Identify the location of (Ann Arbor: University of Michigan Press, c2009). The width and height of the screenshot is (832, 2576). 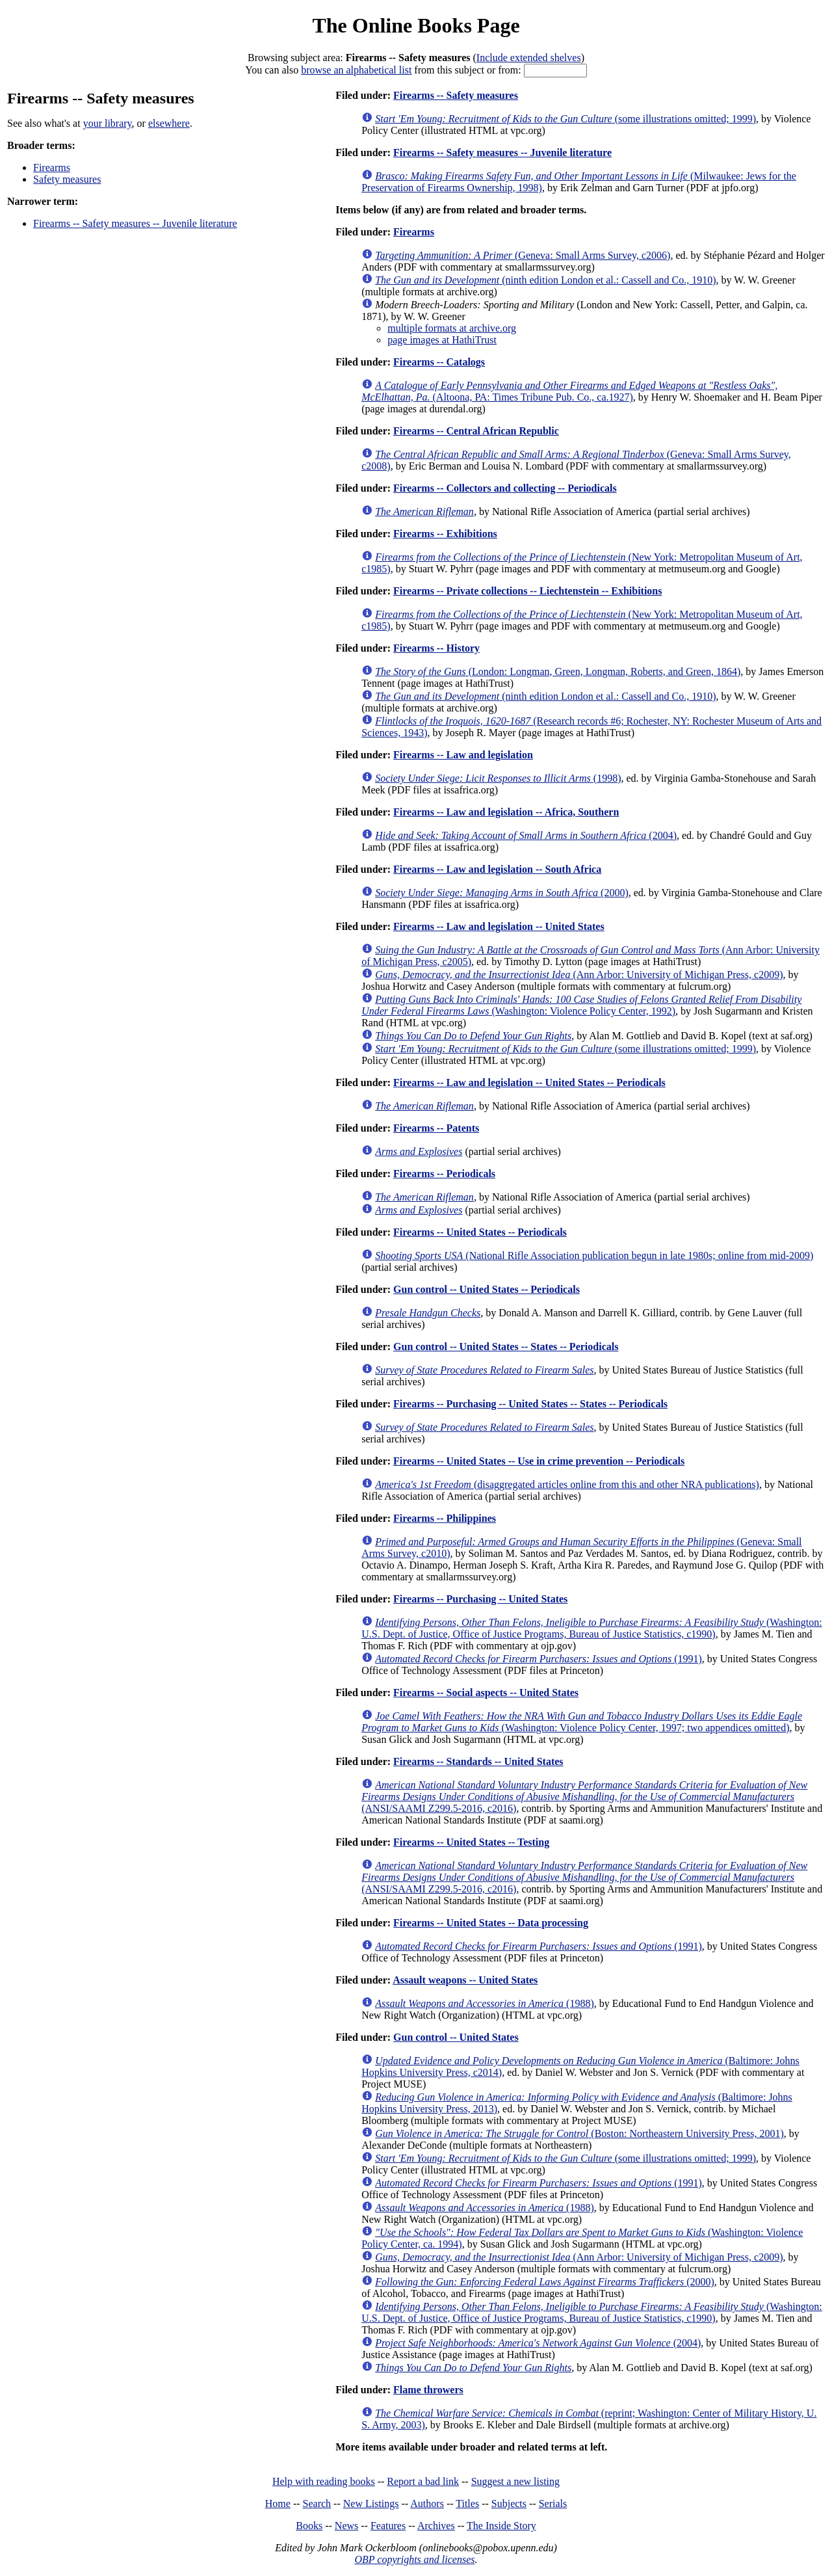
(579, 974).